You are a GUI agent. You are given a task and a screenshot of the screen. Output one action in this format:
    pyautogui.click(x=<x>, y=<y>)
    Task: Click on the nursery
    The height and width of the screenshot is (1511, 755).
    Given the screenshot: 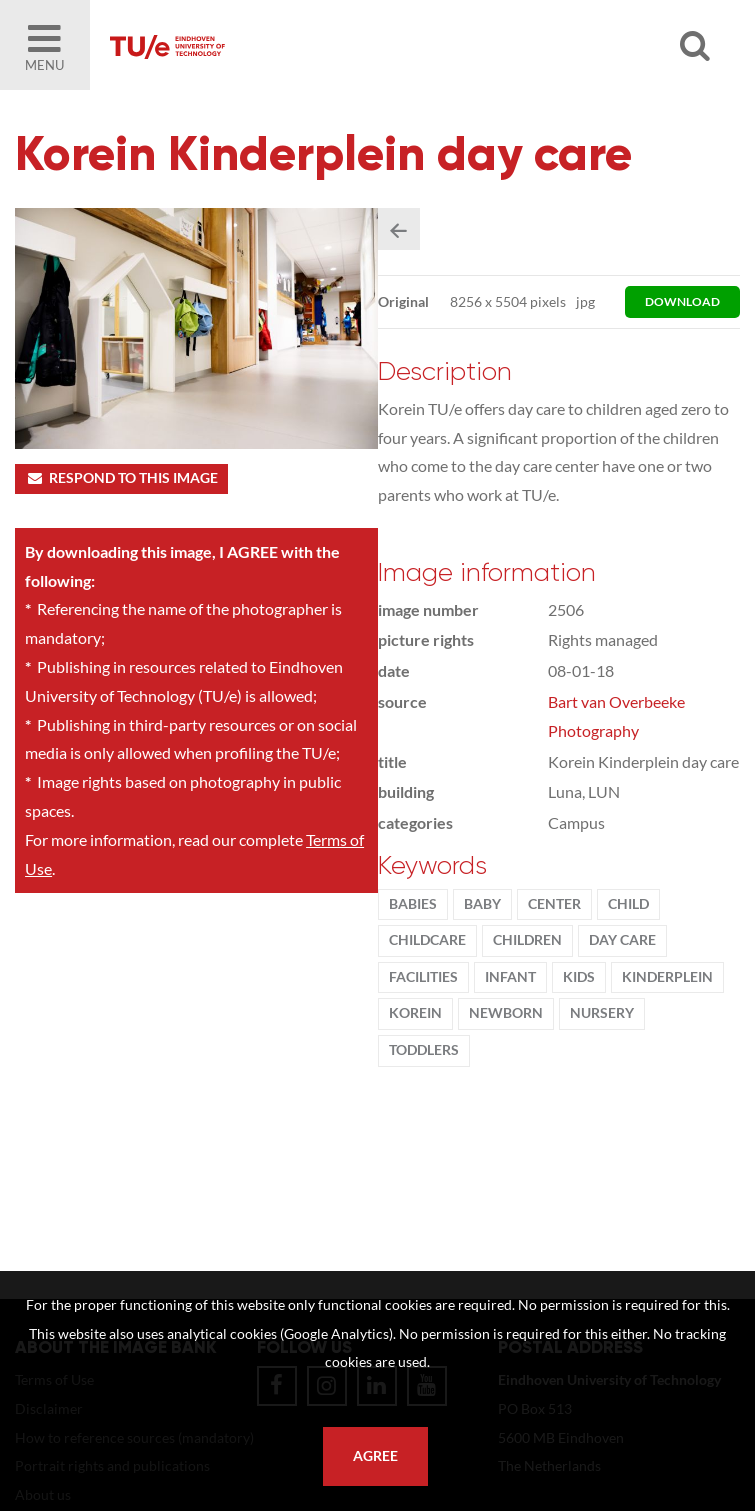 What is the action you would take?
    pyautogui.click(x=602, y=1013)
    